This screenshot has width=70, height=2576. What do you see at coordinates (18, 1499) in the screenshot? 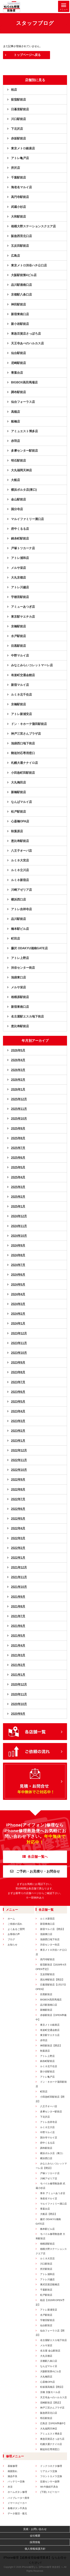
I see `2022年7月` at bounding box center [18, 1499].